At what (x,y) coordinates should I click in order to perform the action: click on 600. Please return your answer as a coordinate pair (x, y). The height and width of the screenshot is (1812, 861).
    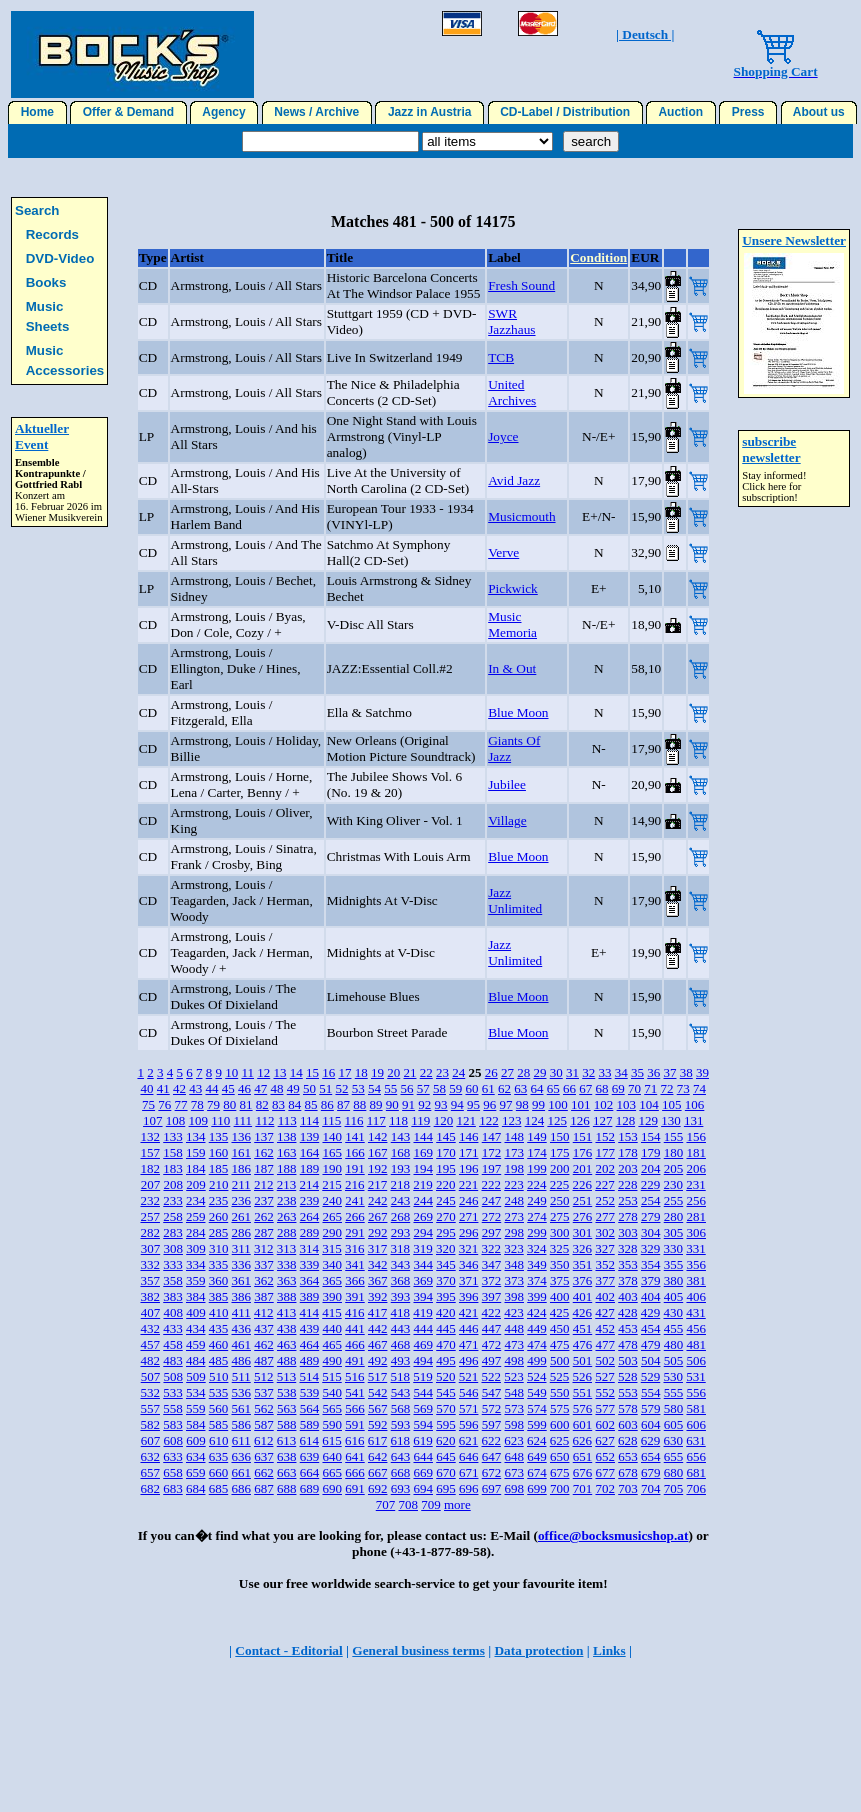
    Looking at the image, I should click on (560, 1424).